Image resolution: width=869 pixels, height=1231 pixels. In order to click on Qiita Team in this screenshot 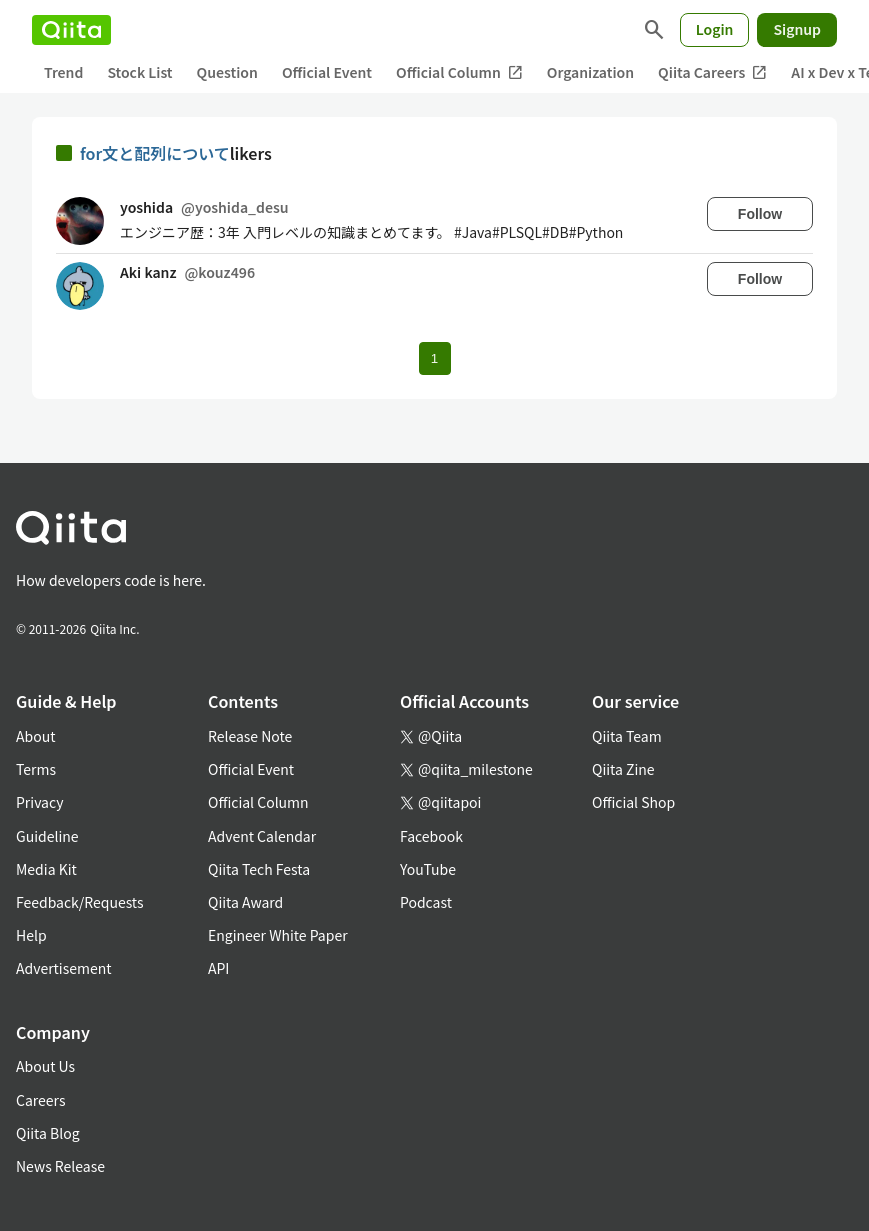, I will do `click(627, 736)`.